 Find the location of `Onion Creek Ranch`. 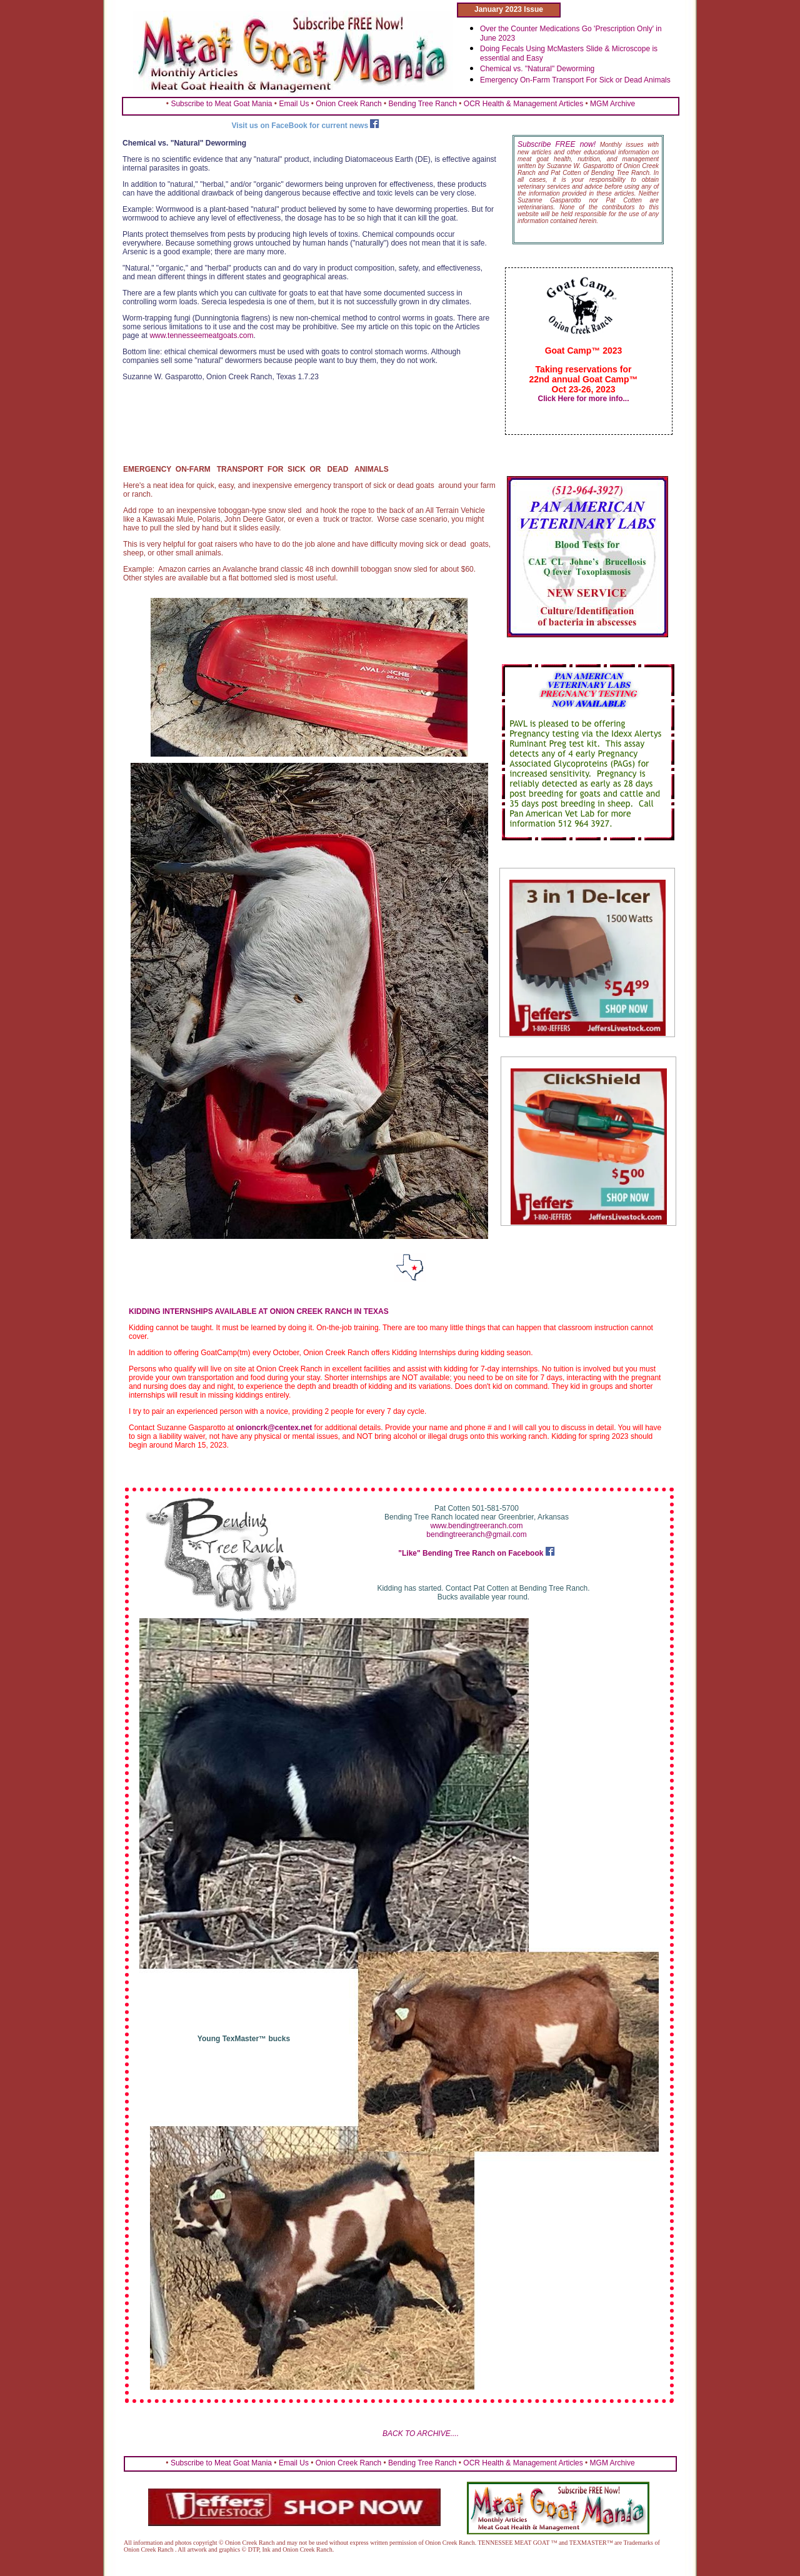

Onion Creek Ranch is located at coordinates (348, 103).